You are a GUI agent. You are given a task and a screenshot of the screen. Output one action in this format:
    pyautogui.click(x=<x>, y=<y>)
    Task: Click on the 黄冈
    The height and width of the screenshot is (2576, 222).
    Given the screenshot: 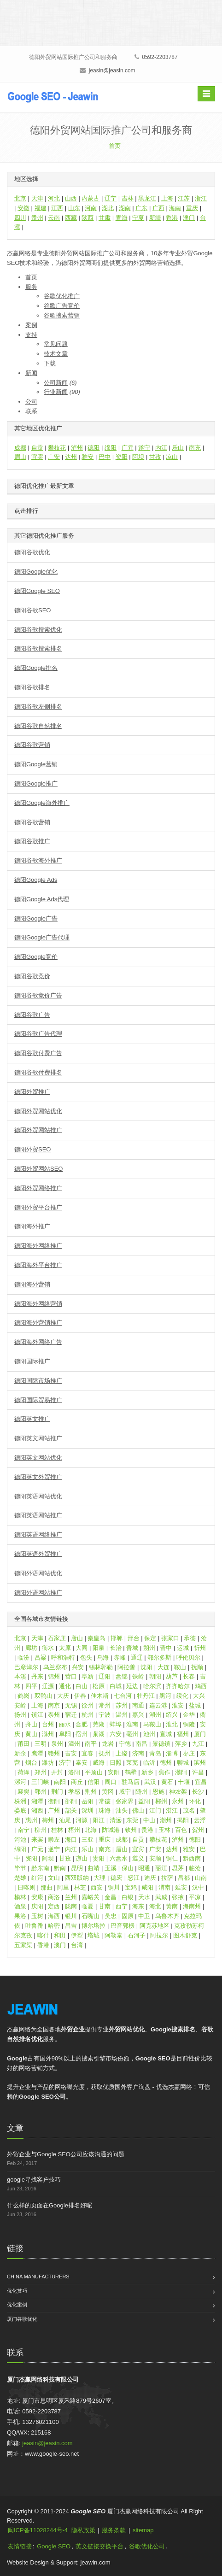 What is the action you would take?
    pyautogui.click(x=108, y=1791)
    